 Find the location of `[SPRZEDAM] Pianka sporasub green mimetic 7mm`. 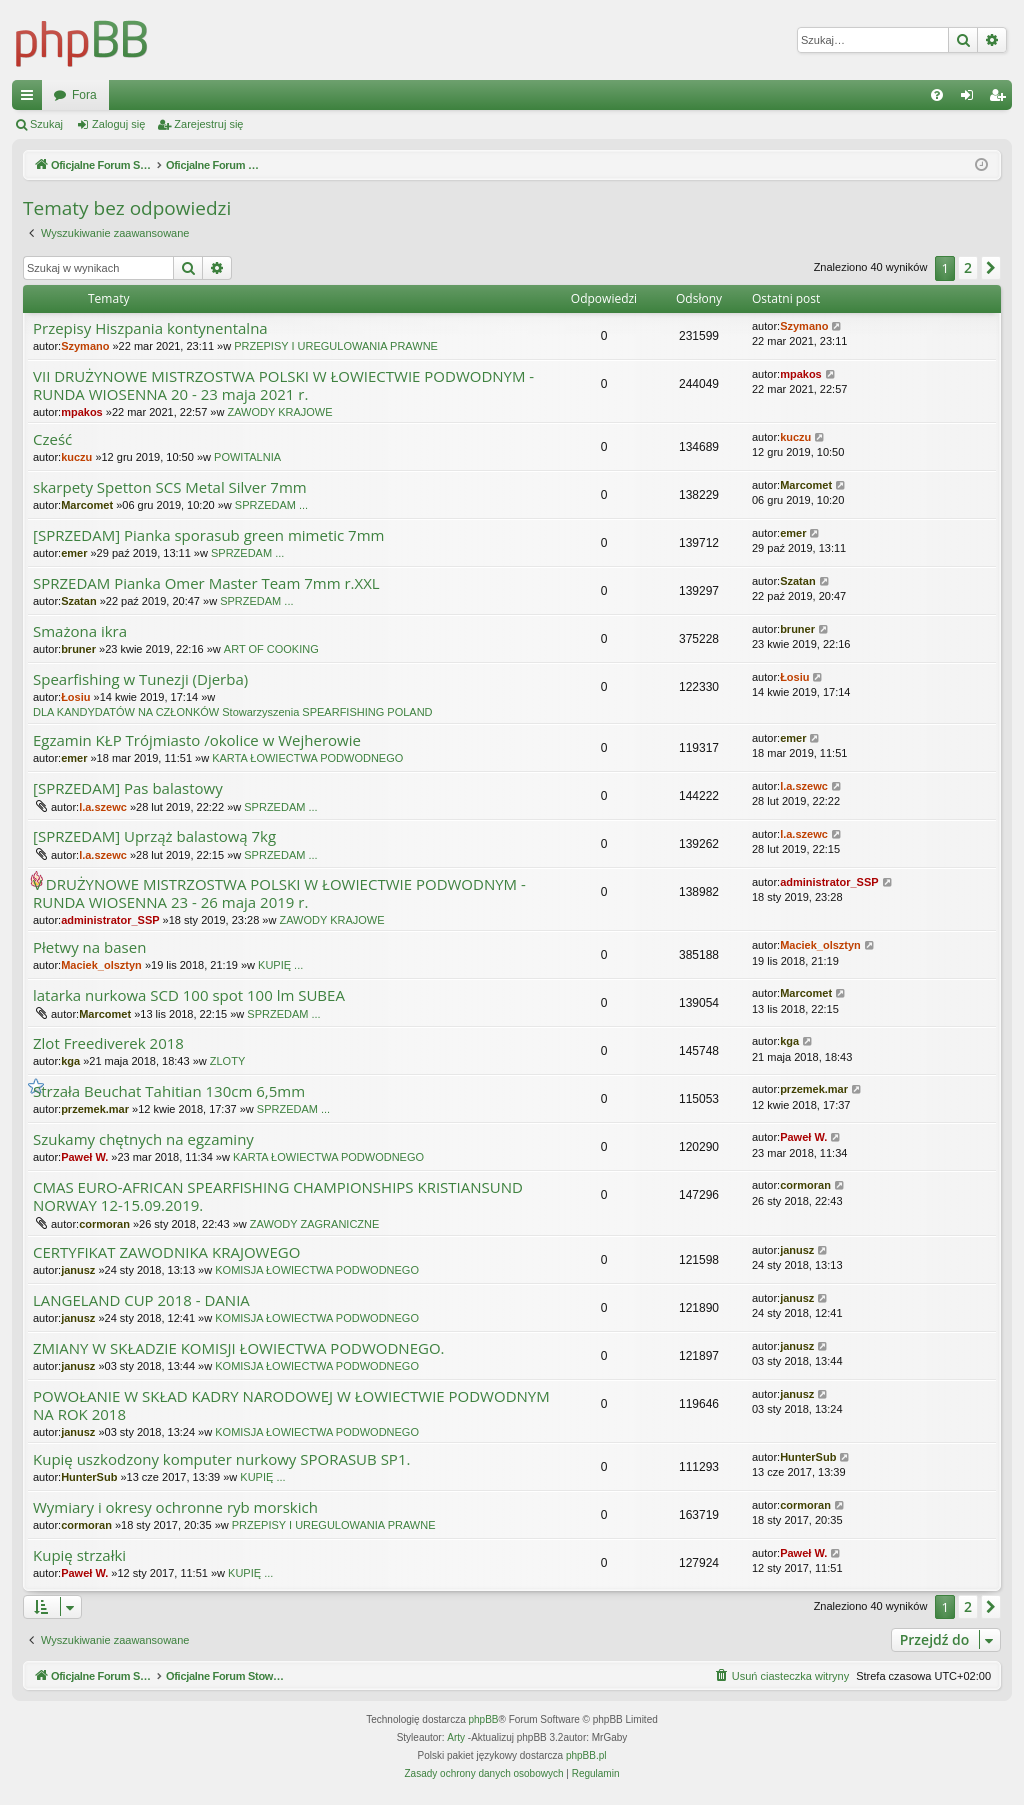

[SPRZEDAM] Pianka sporasub green mimetic 7mm is located at coordinates (208, 535).